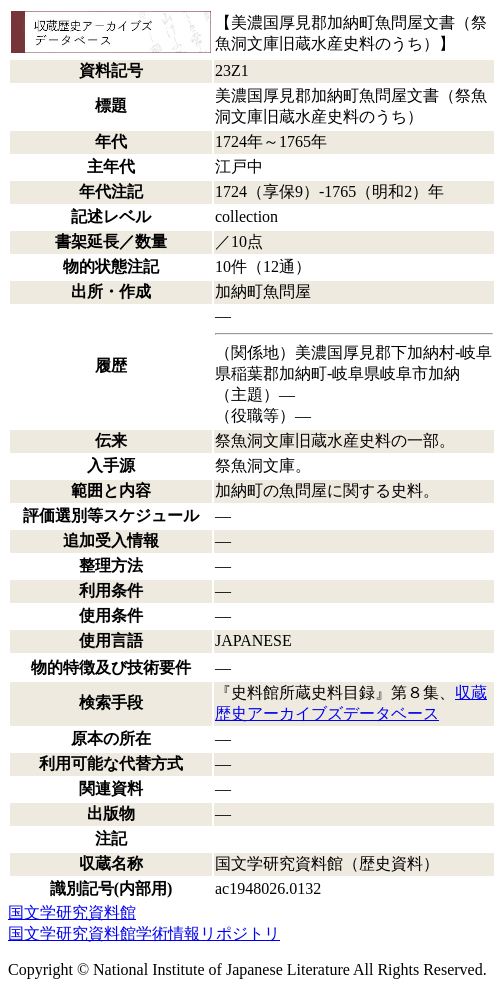 This screenshot has height=995, width=504. What do you see at coordinates (144, 933) in the screenshot?
I see `国文学研究資料館学術情報リポジトリ` at bounding box center [144, 933].